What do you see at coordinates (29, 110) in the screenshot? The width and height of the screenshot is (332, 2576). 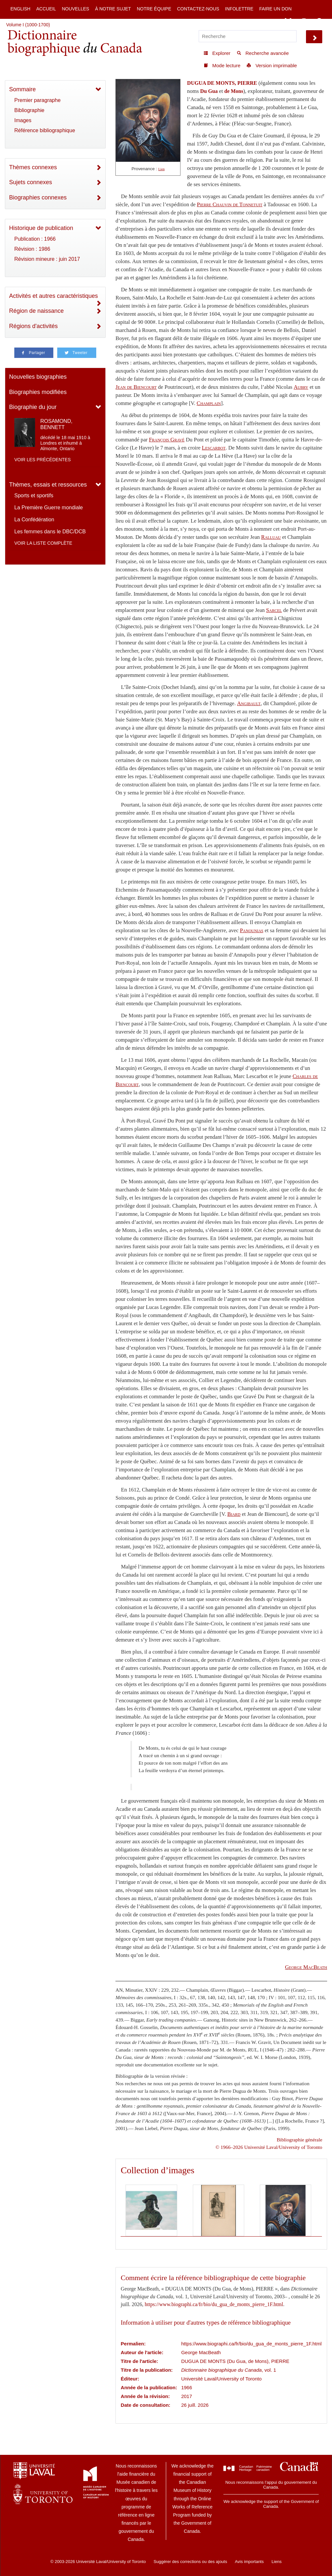 I see `Bibliographie` at bounding box center [29, 110].